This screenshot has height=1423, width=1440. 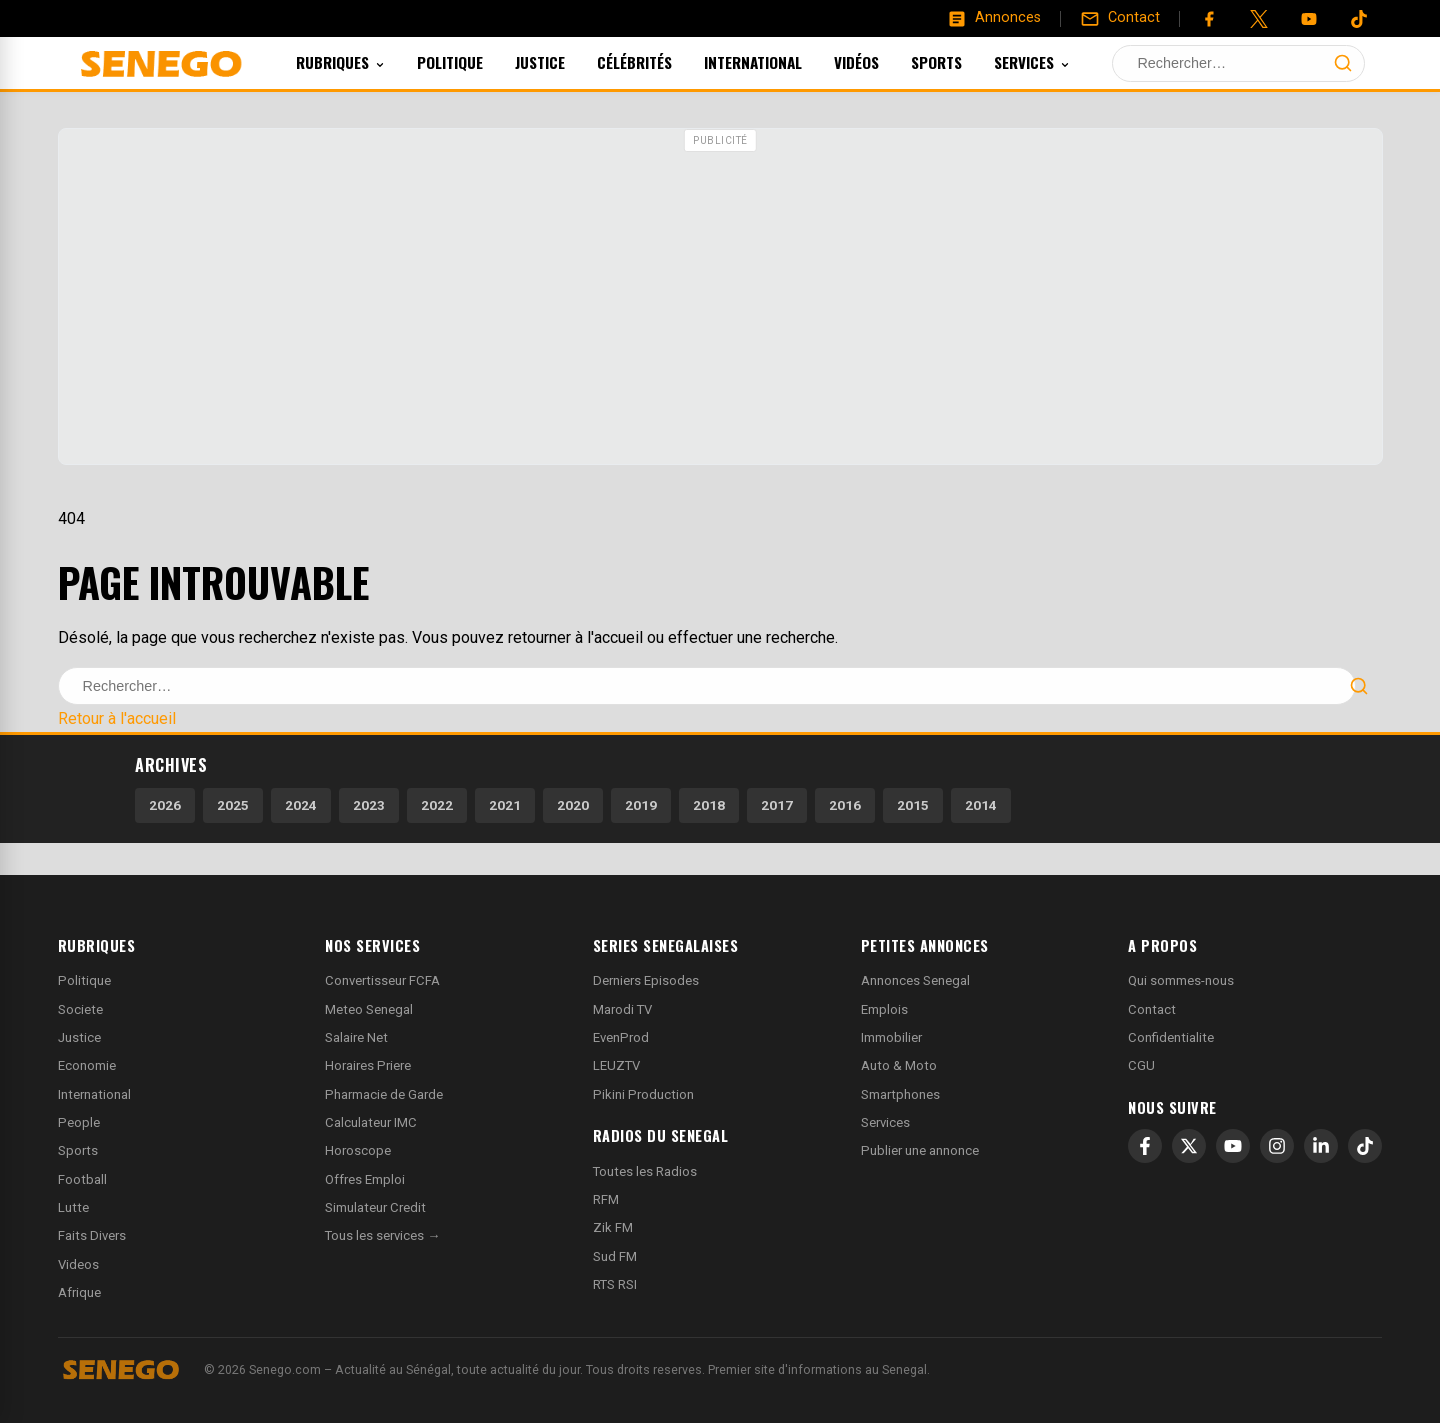 What do you see at coordinates (616, 1065) in the screenshot?
I see `LEUZTV` at bounding box center [616, 1065].